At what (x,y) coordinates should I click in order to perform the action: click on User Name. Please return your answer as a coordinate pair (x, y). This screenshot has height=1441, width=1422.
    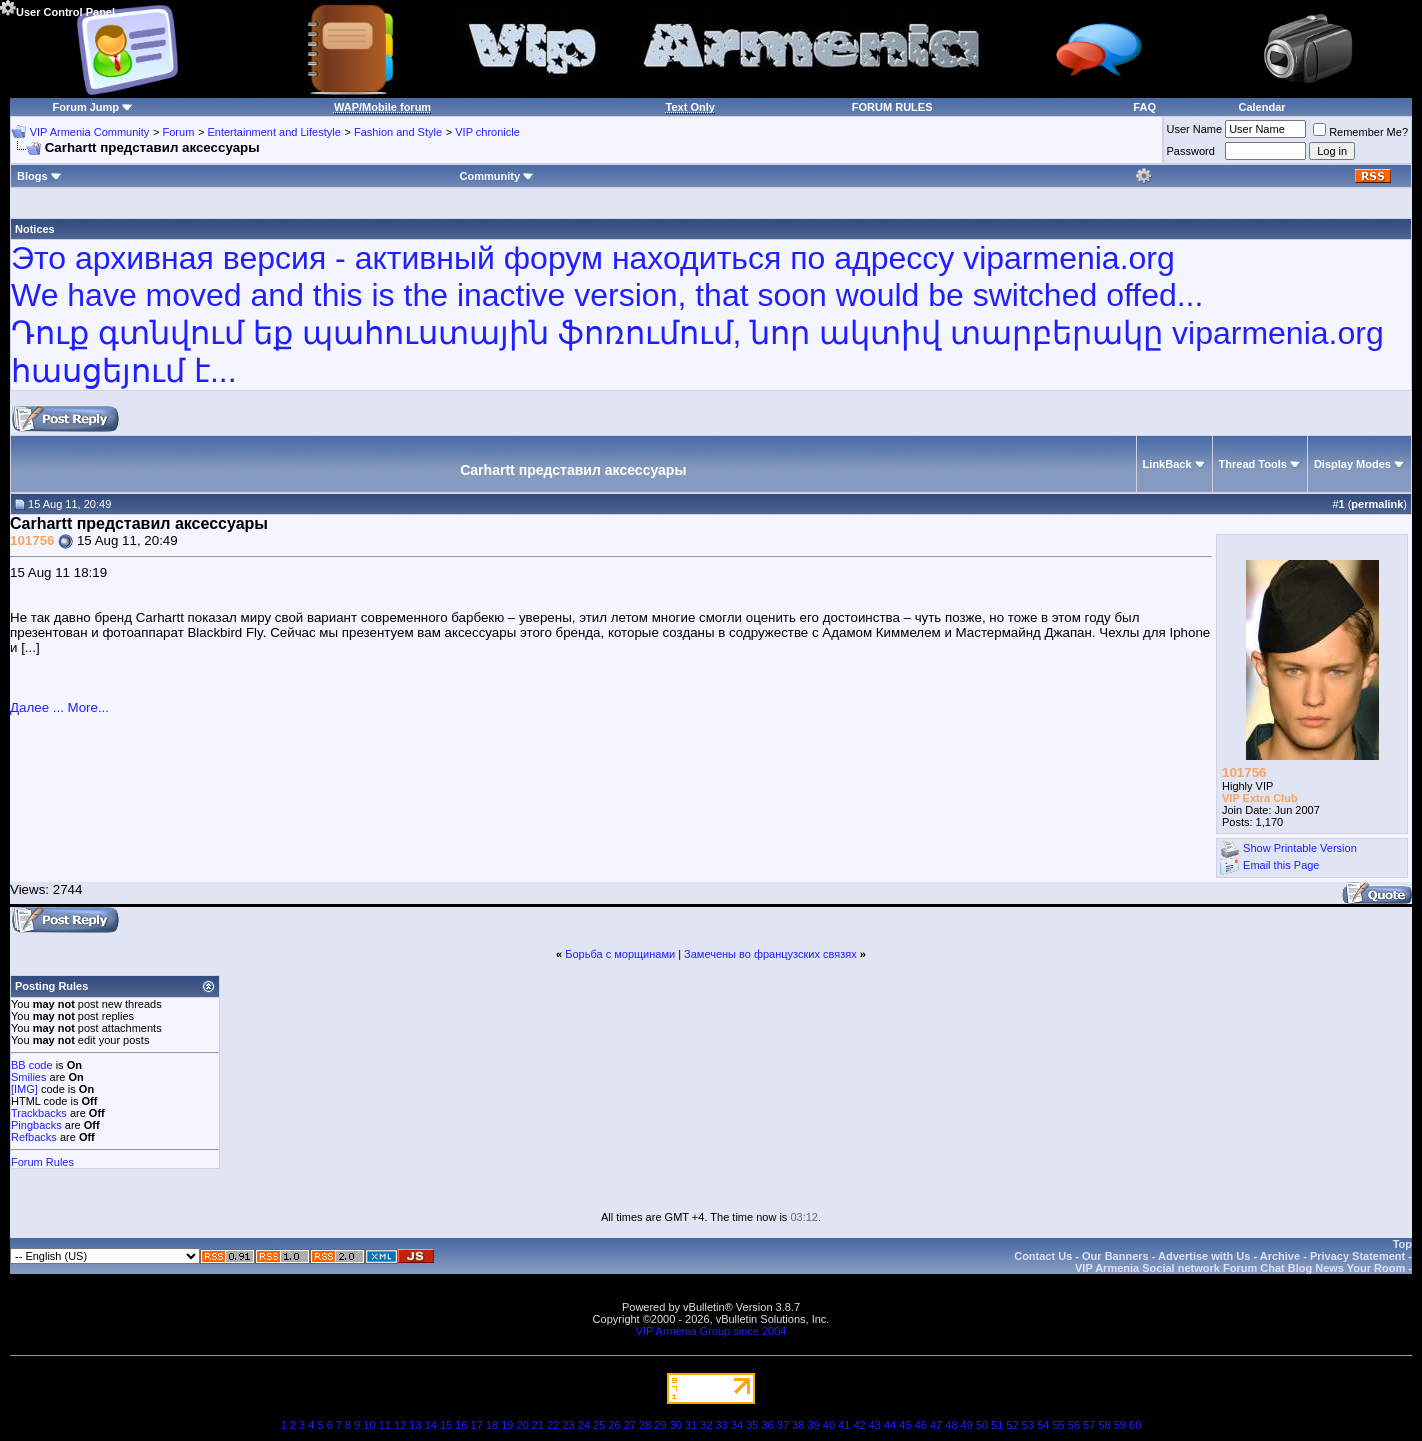
    Looking at the image, I should click on (1195, 129).